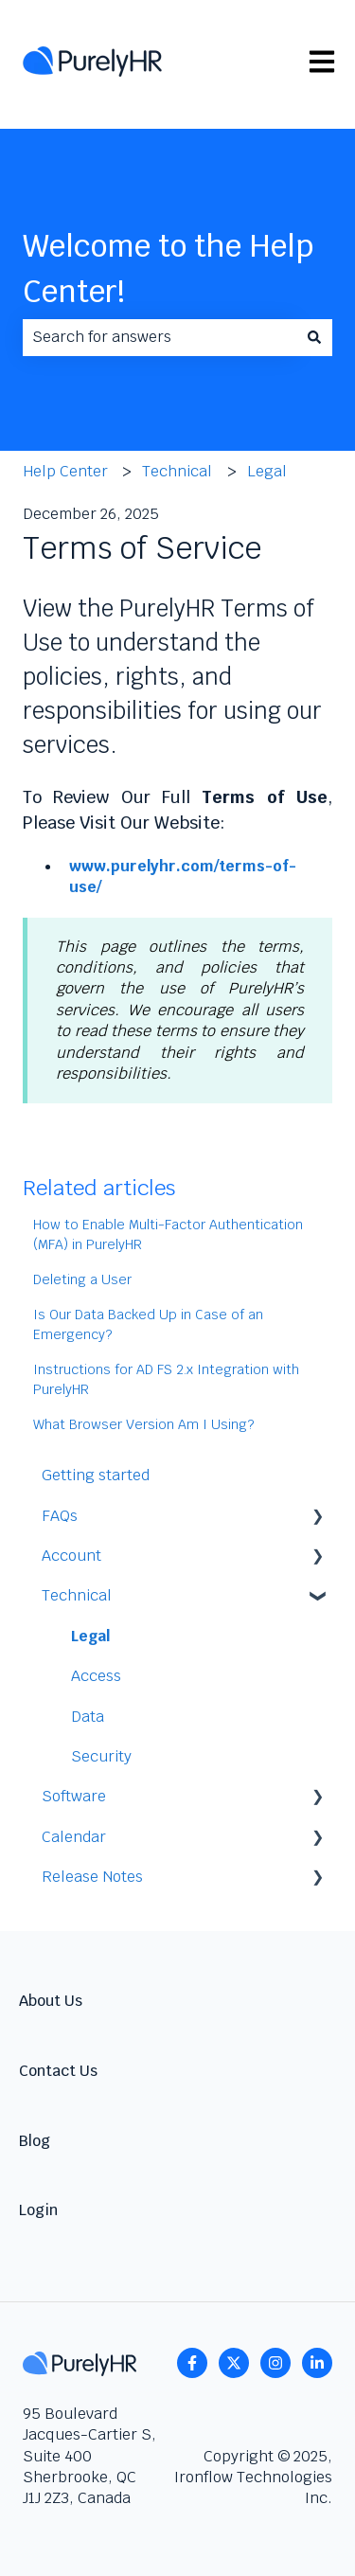 The width and height of the screenshot is (355, 2576). Describe the element at coordinates (101, 1756) in the screenshot. I see `Security [menuitem]` at that location.